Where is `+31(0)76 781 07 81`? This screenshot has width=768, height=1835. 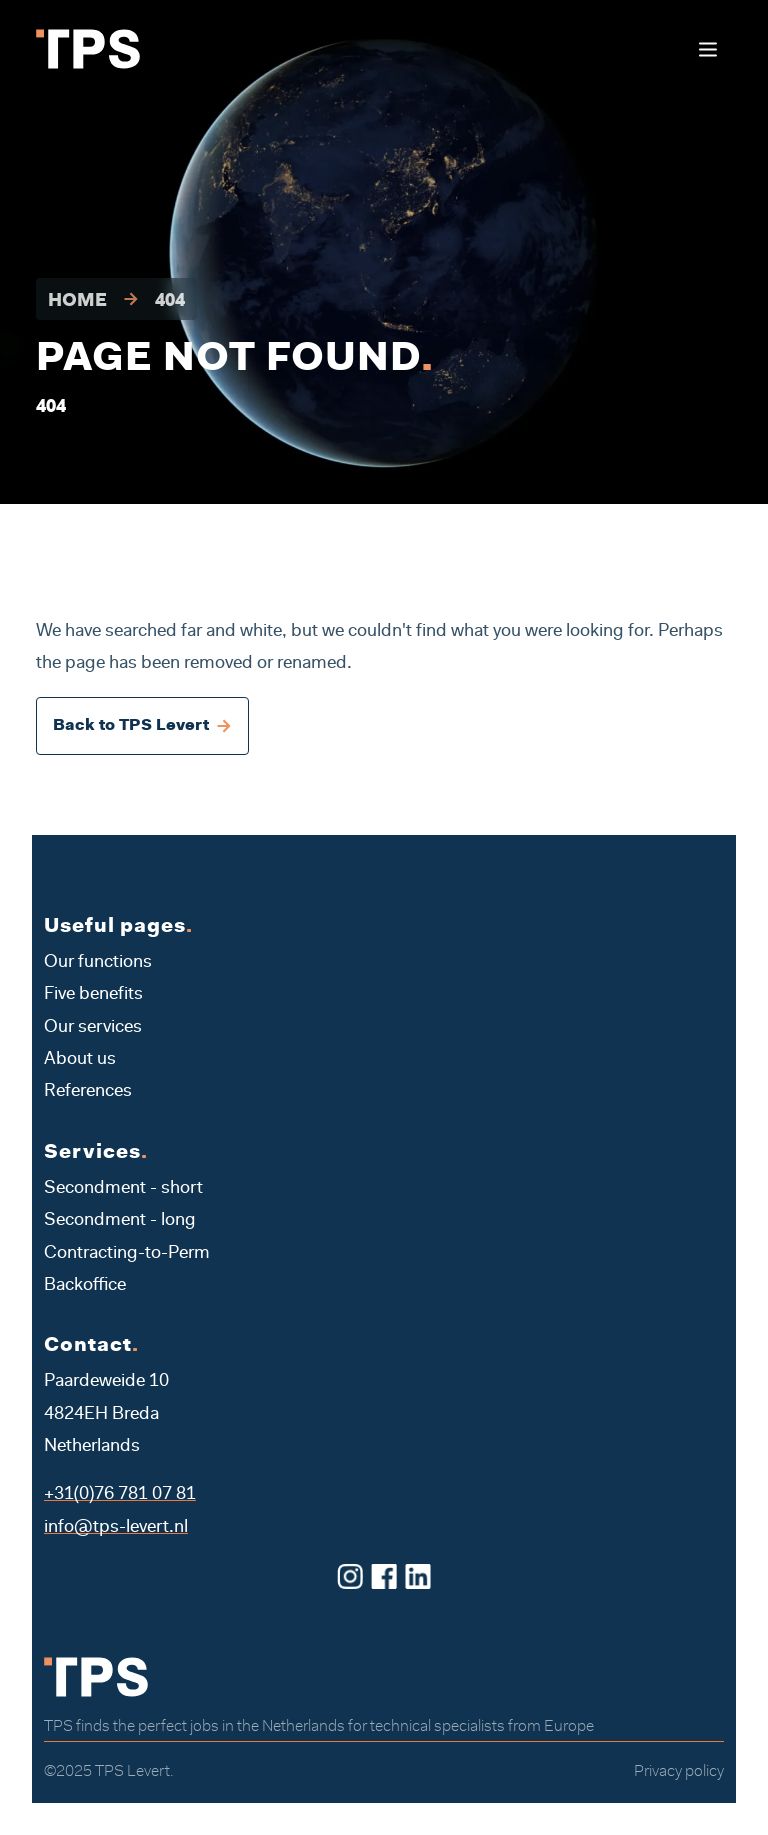 +31(0)76 781 07 81 is located at coordinates (120, 1495).